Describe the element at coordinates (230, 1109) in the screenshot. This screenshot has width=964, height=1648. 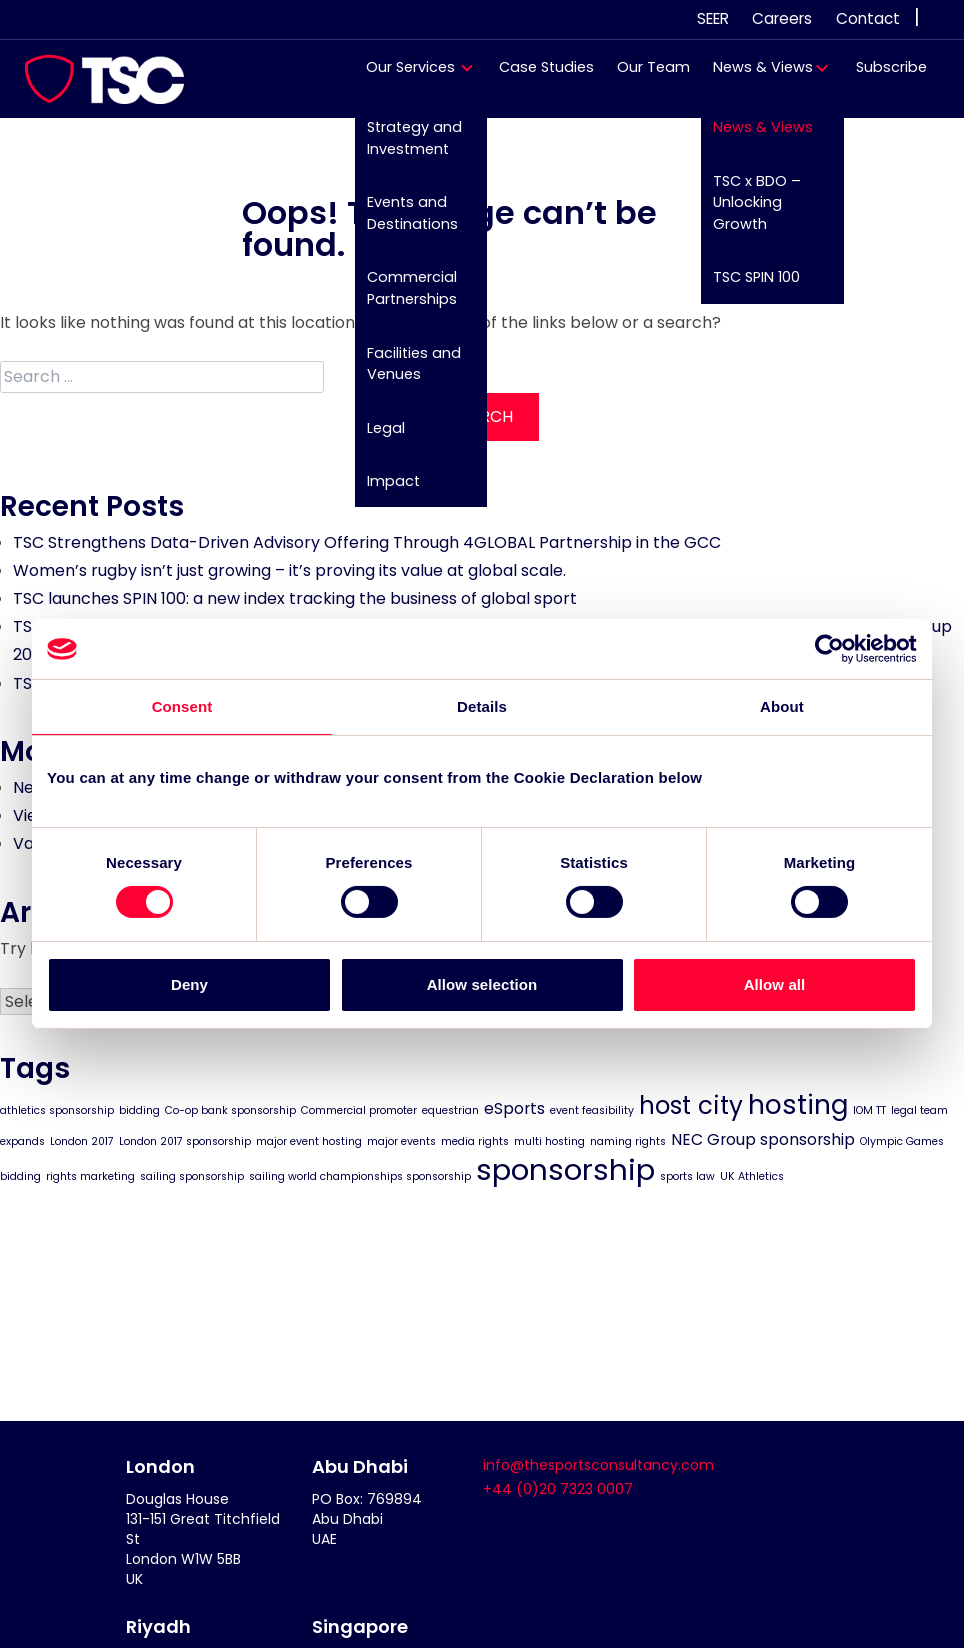
I see `Co-op bank sponsorship [Co-op bank sponsorship (1 item)]` at that location.